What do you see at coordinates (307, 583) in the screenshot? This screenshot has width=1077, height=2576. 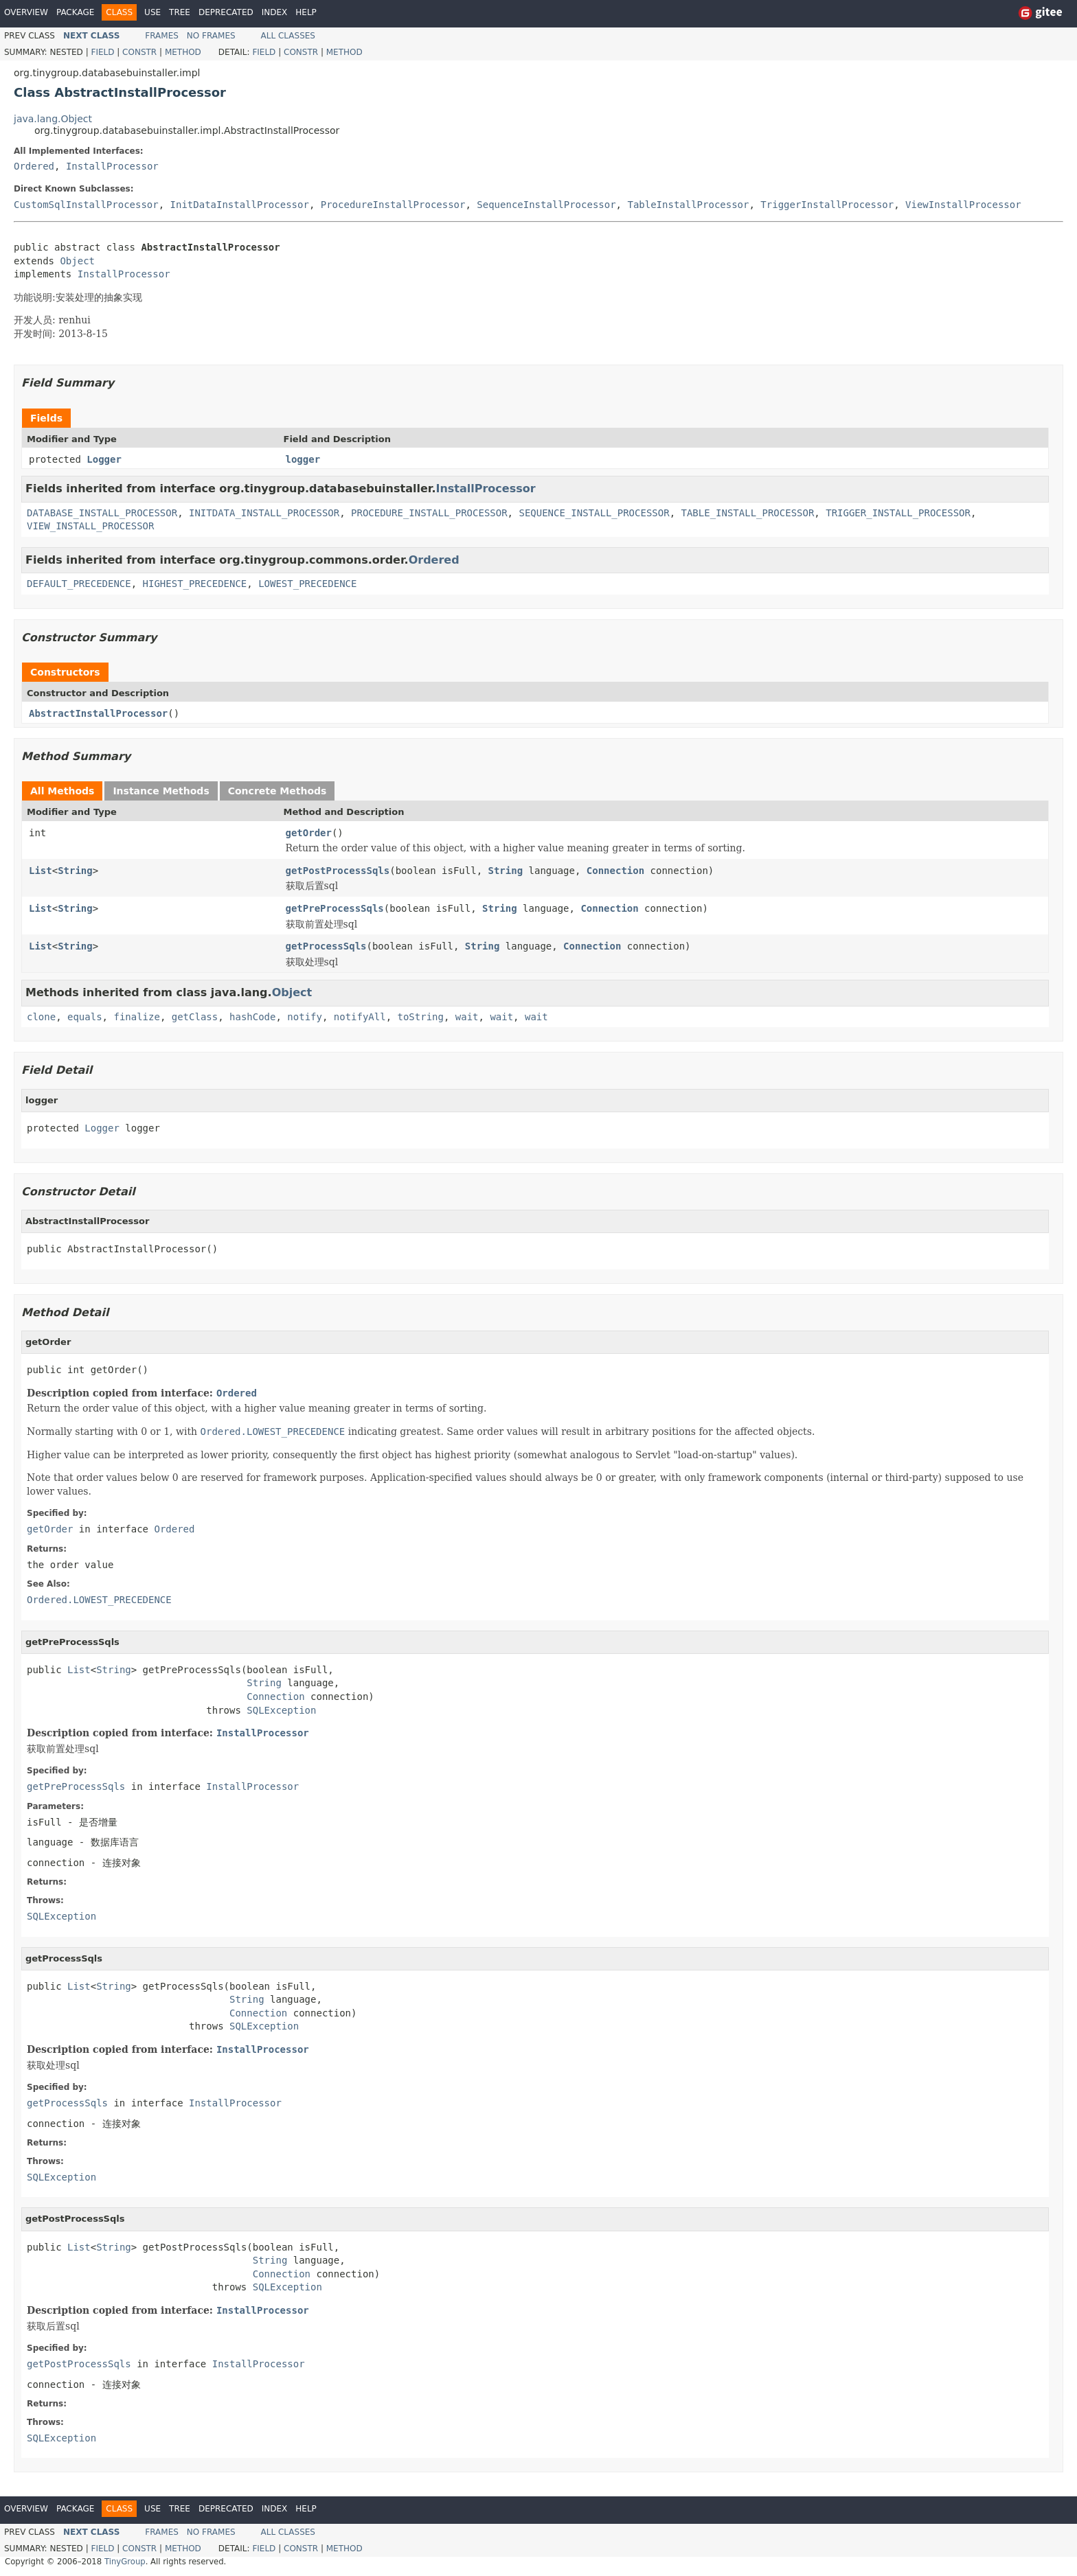 I see `LOWEST_PRECEDENCE` at bounding box center [307, 583].